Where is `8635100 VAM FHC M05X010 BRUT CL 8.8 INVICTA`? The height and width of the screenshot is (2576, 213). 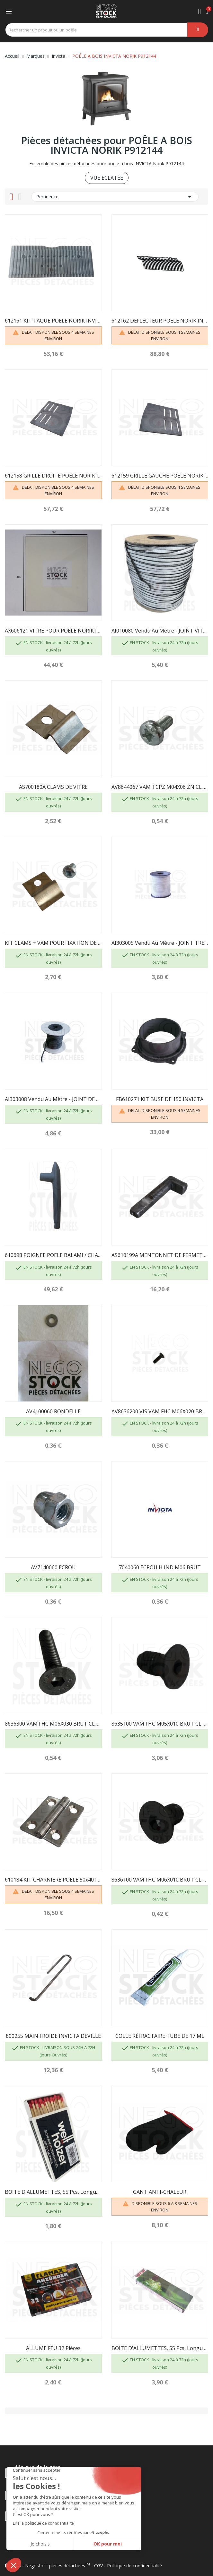
8635100 VAM FHC M05X010 BRUT CL 8.8 INVICTA is located at coordinates (160, 1723).